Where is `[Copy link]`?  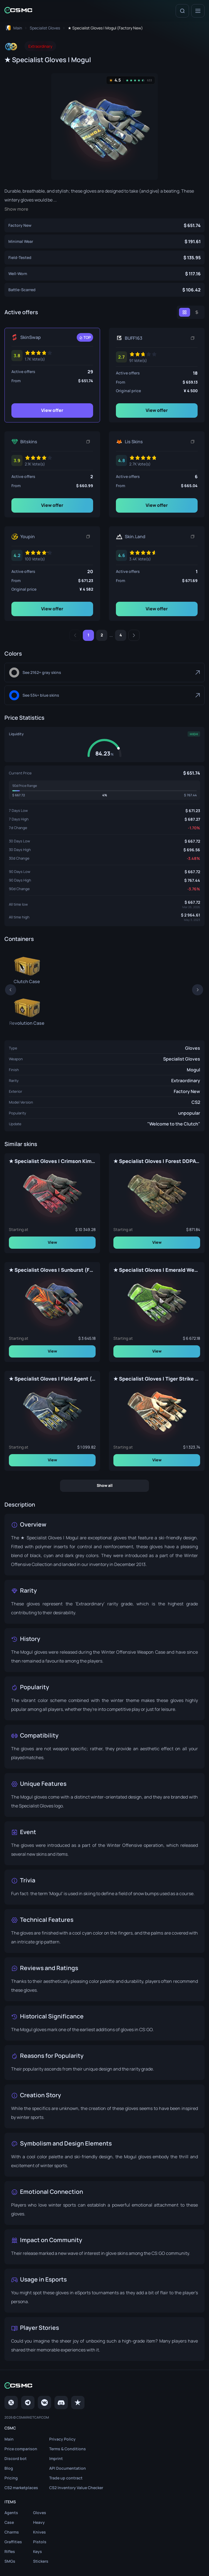
[Copy link] is located at coordinates (193, 338).